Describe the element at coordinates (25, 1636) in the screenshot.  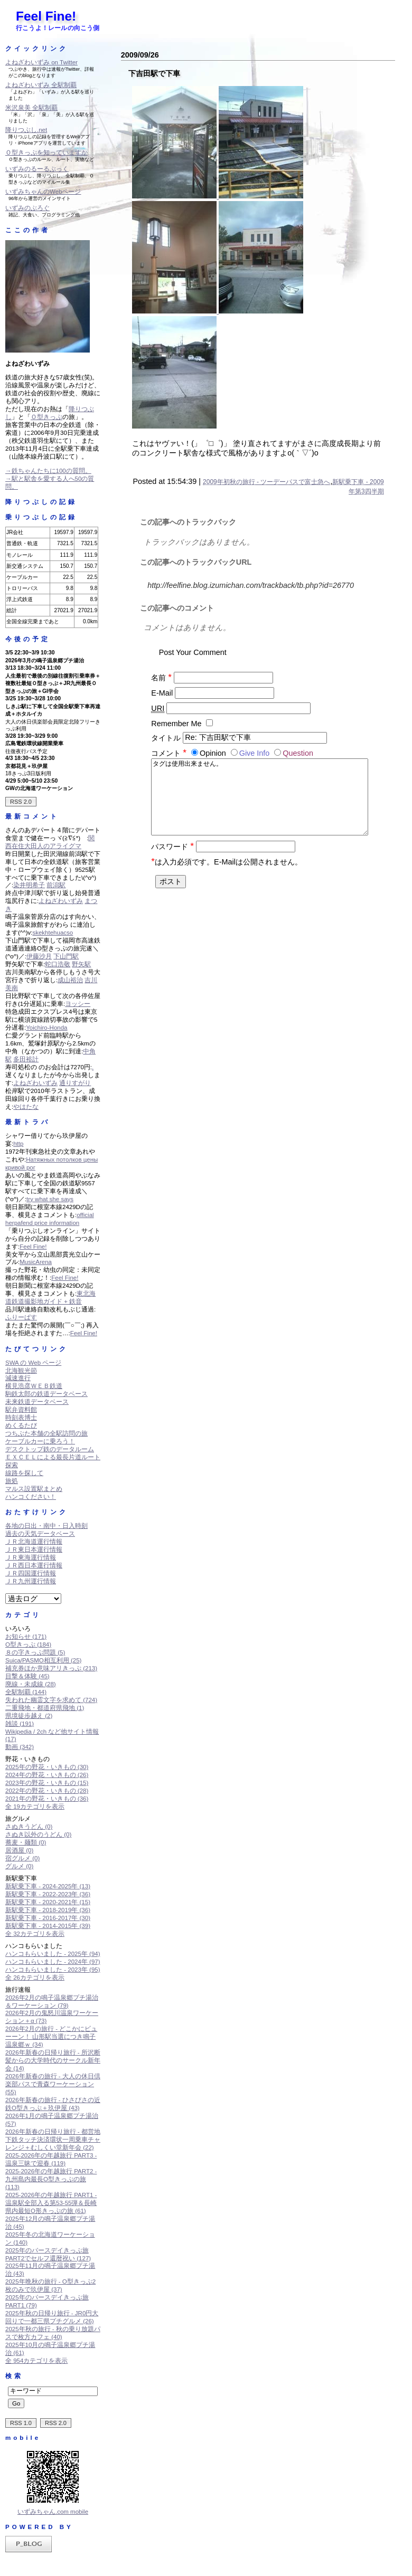
I see `お知らせ (171)` at that location.